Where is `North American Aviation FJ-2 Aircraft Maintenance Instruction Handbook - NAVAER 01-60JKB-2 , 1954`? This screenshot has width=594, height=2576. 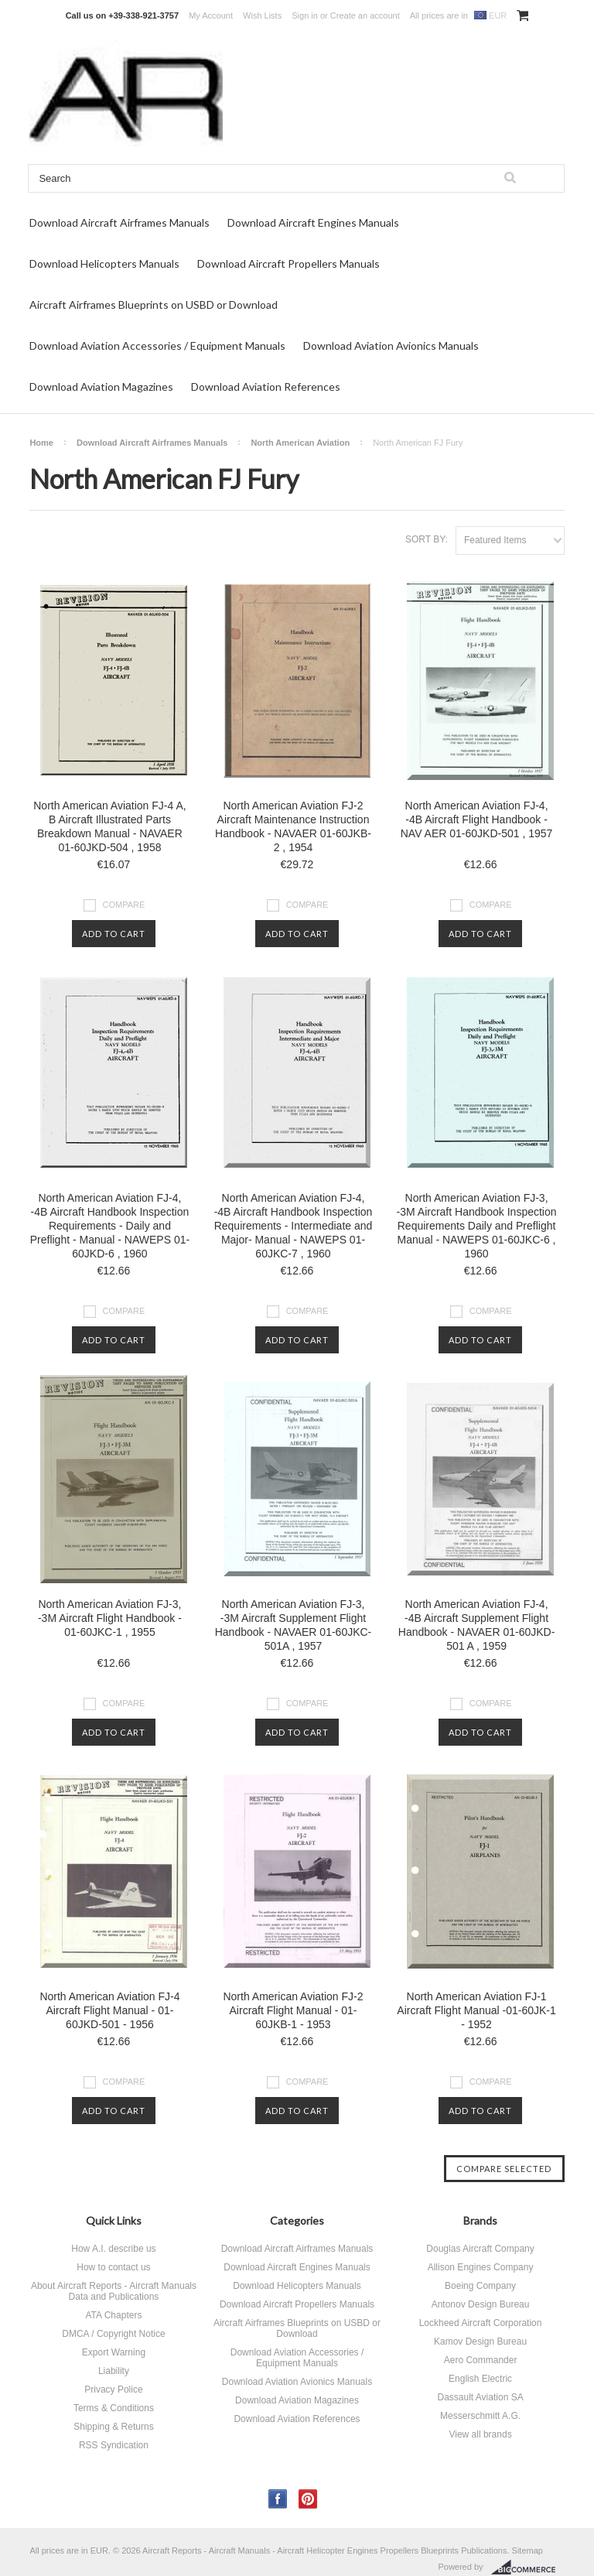
North American Aviation FJ-2 Aircraft Maintenance Instruction Handbook - NAVAER 01-60JKB-2 , 1954 is located at coordinates (293, 826).